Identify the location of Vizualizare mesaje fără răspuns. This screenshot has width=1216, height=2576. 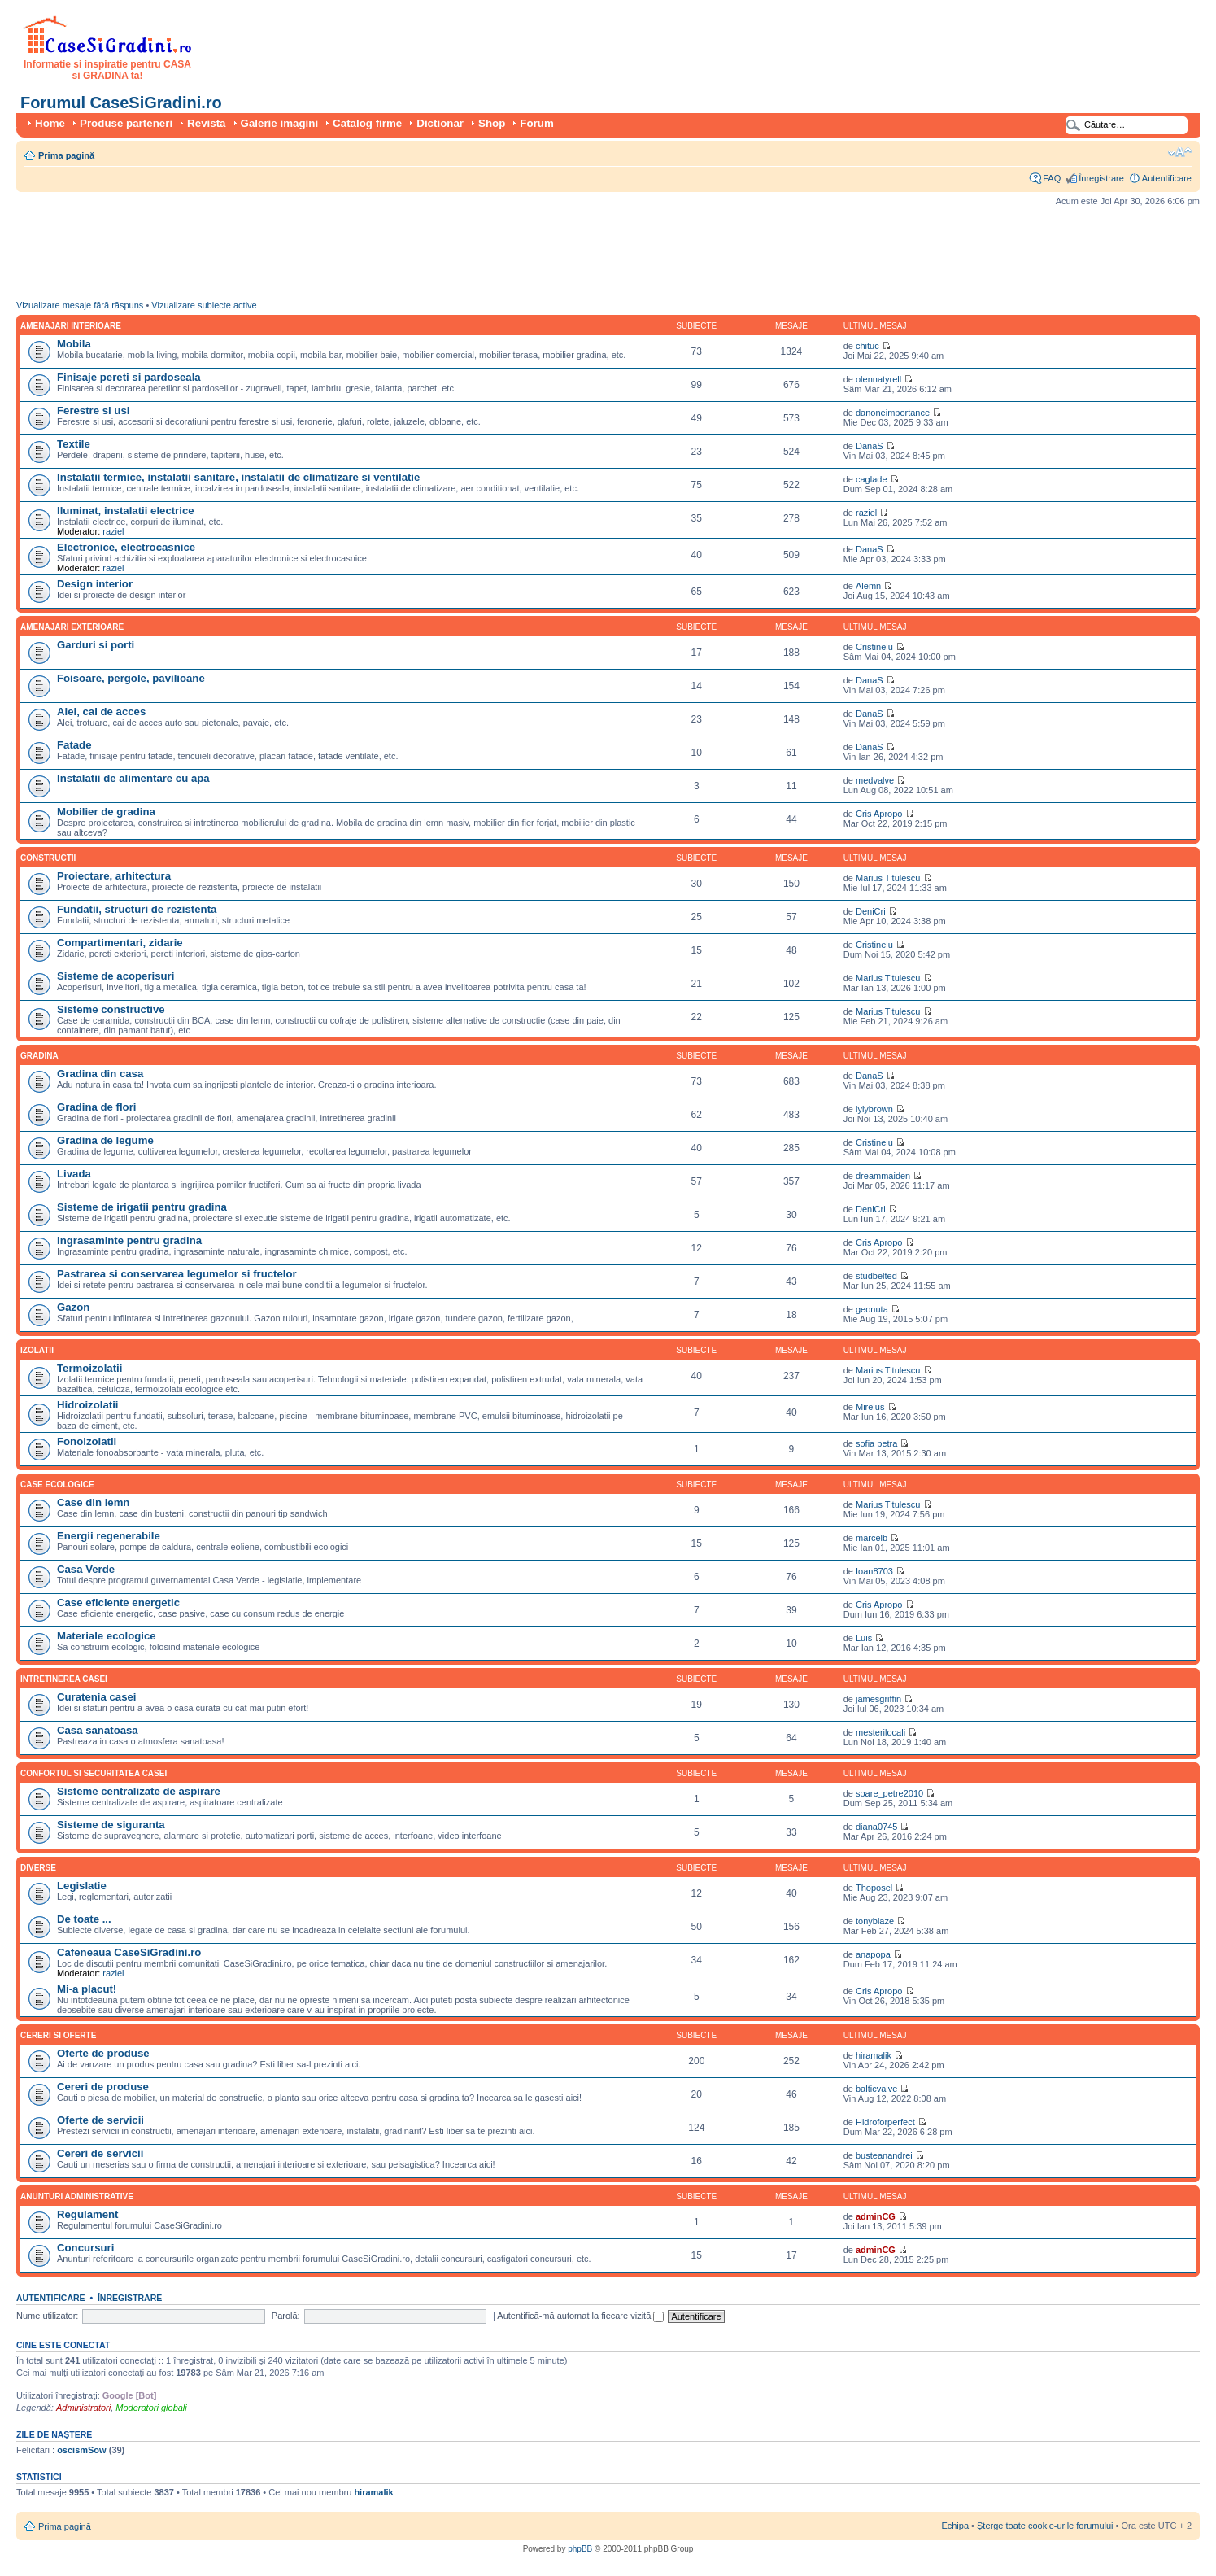
(79, 305).